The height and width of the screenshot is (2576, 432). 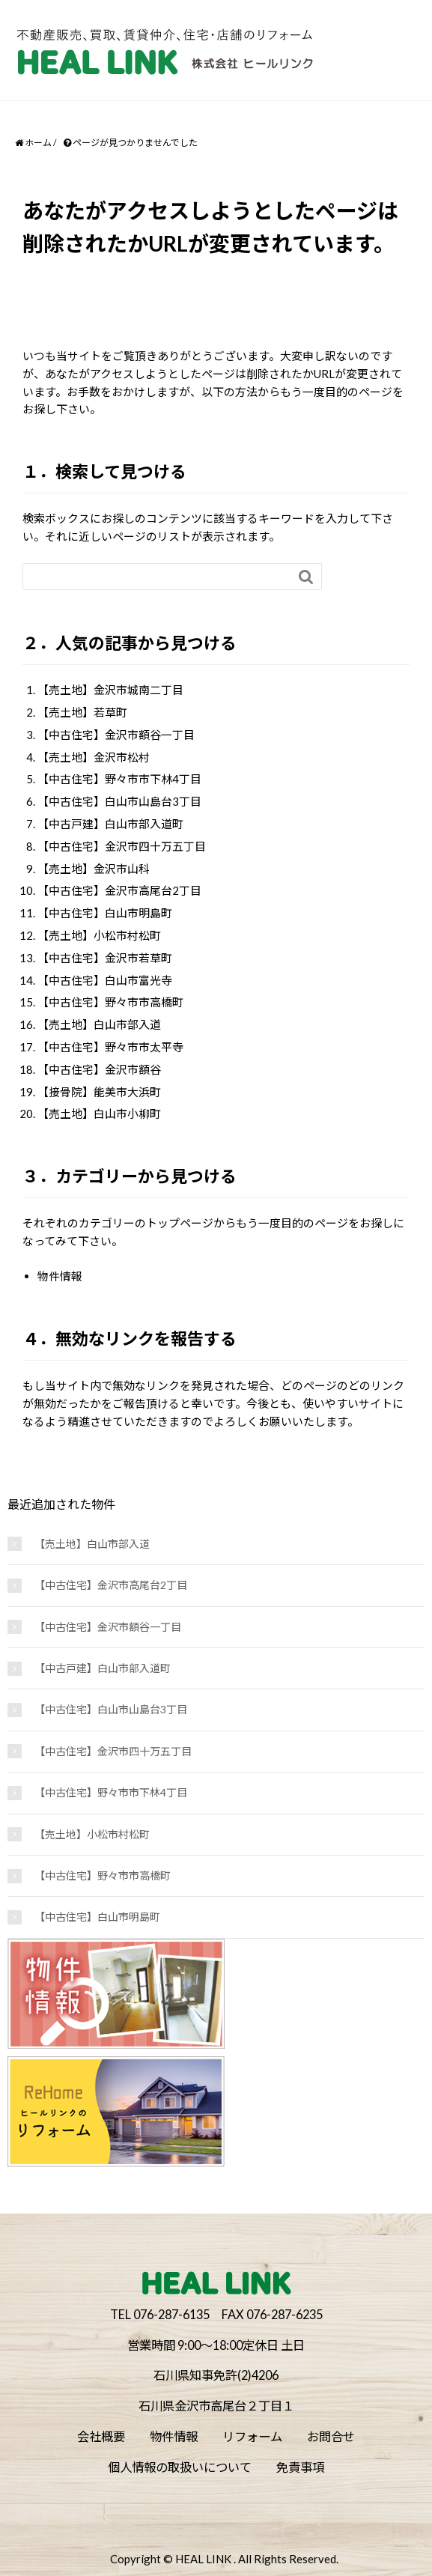 What do you see at coordinates (99, 1092) in the screenshot?
I see `【接骨院】能美市大浜町` at bounding box center [99, 1092].